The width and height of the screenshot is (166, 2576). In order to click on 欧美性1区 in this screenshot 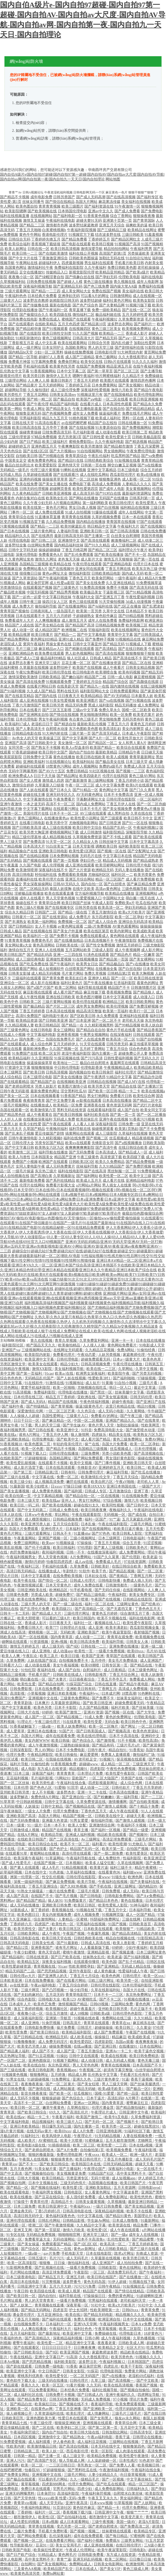, I will do `click(47, 2517)`.